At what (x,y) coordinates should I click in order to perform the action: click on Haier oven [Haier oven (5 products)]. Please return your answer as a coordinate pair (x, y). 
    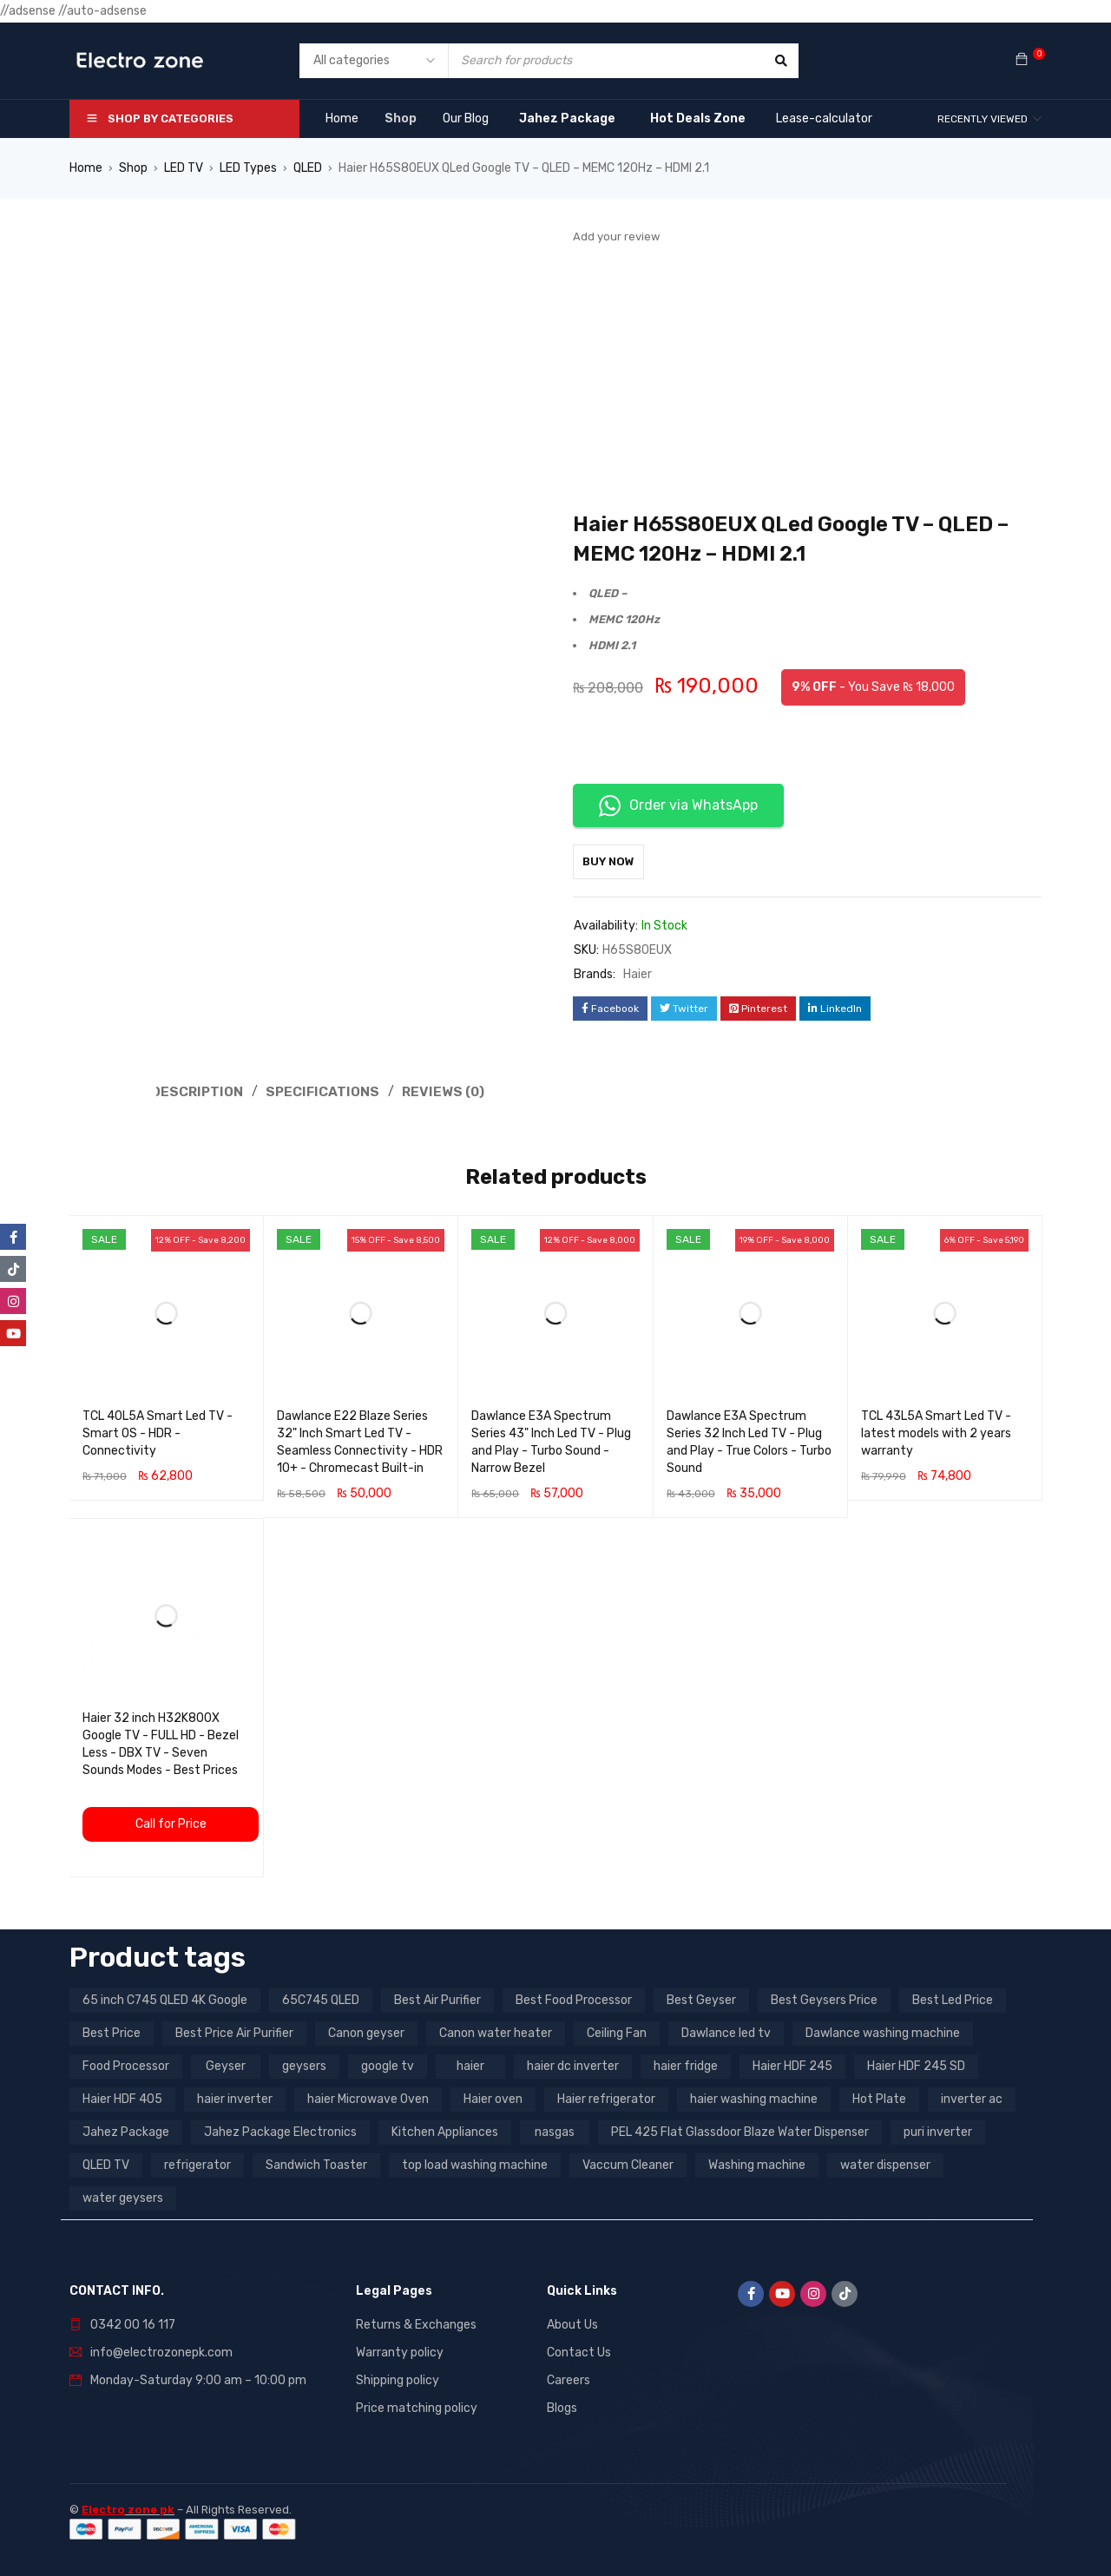
    Looking at the image, I should click on (493, 2097).